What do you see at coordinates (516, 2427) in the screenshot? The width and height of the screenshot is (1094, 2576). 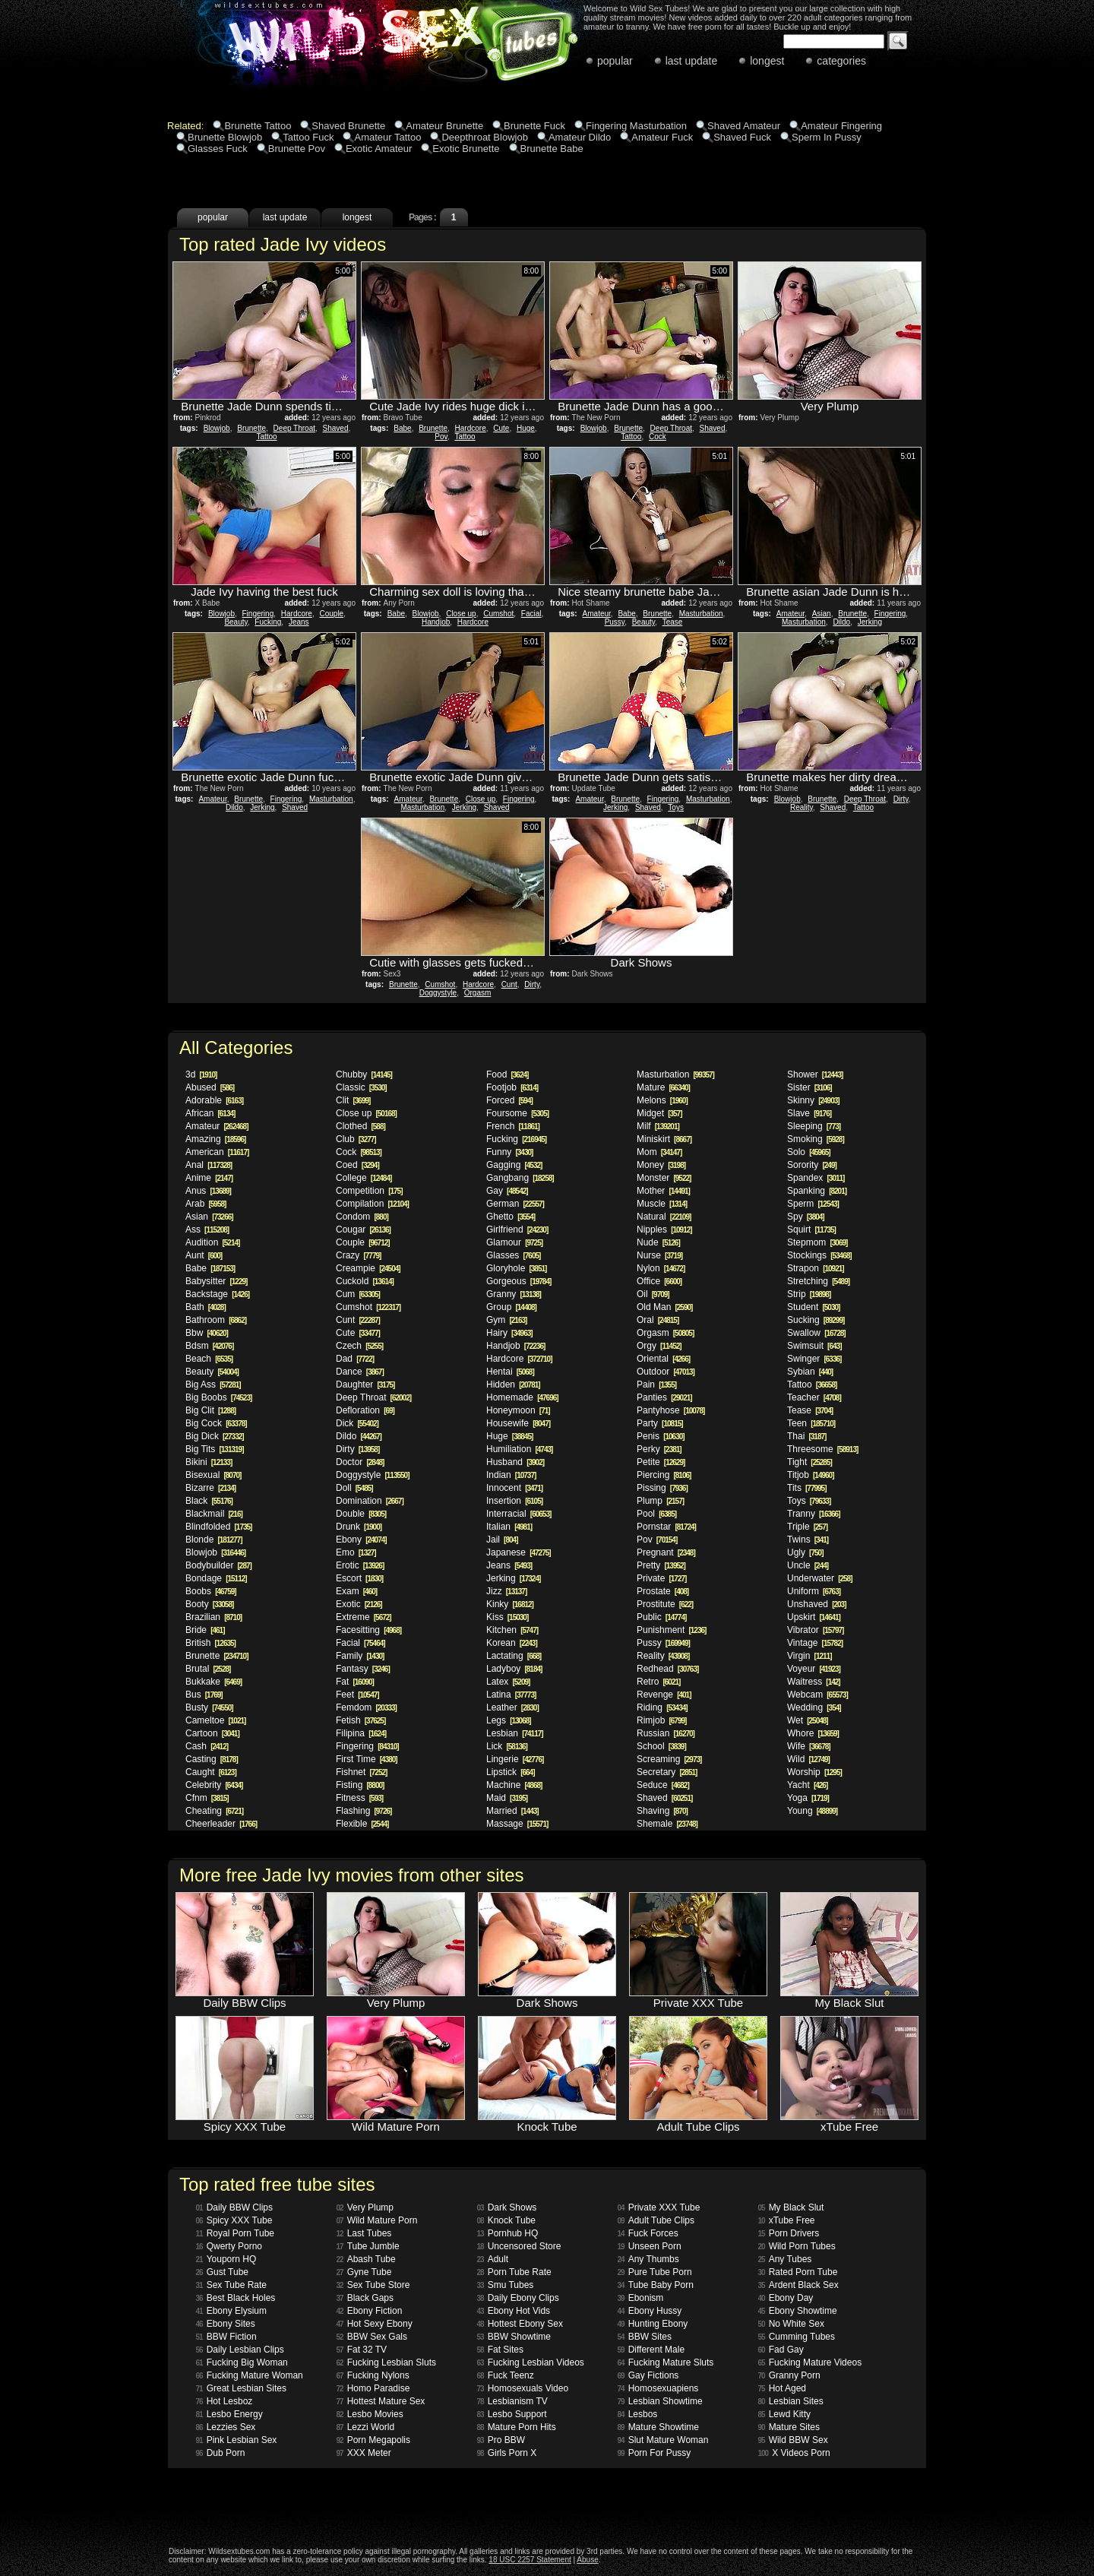 I see `Mature Porn Hits` at bounding box center [516, 2427].